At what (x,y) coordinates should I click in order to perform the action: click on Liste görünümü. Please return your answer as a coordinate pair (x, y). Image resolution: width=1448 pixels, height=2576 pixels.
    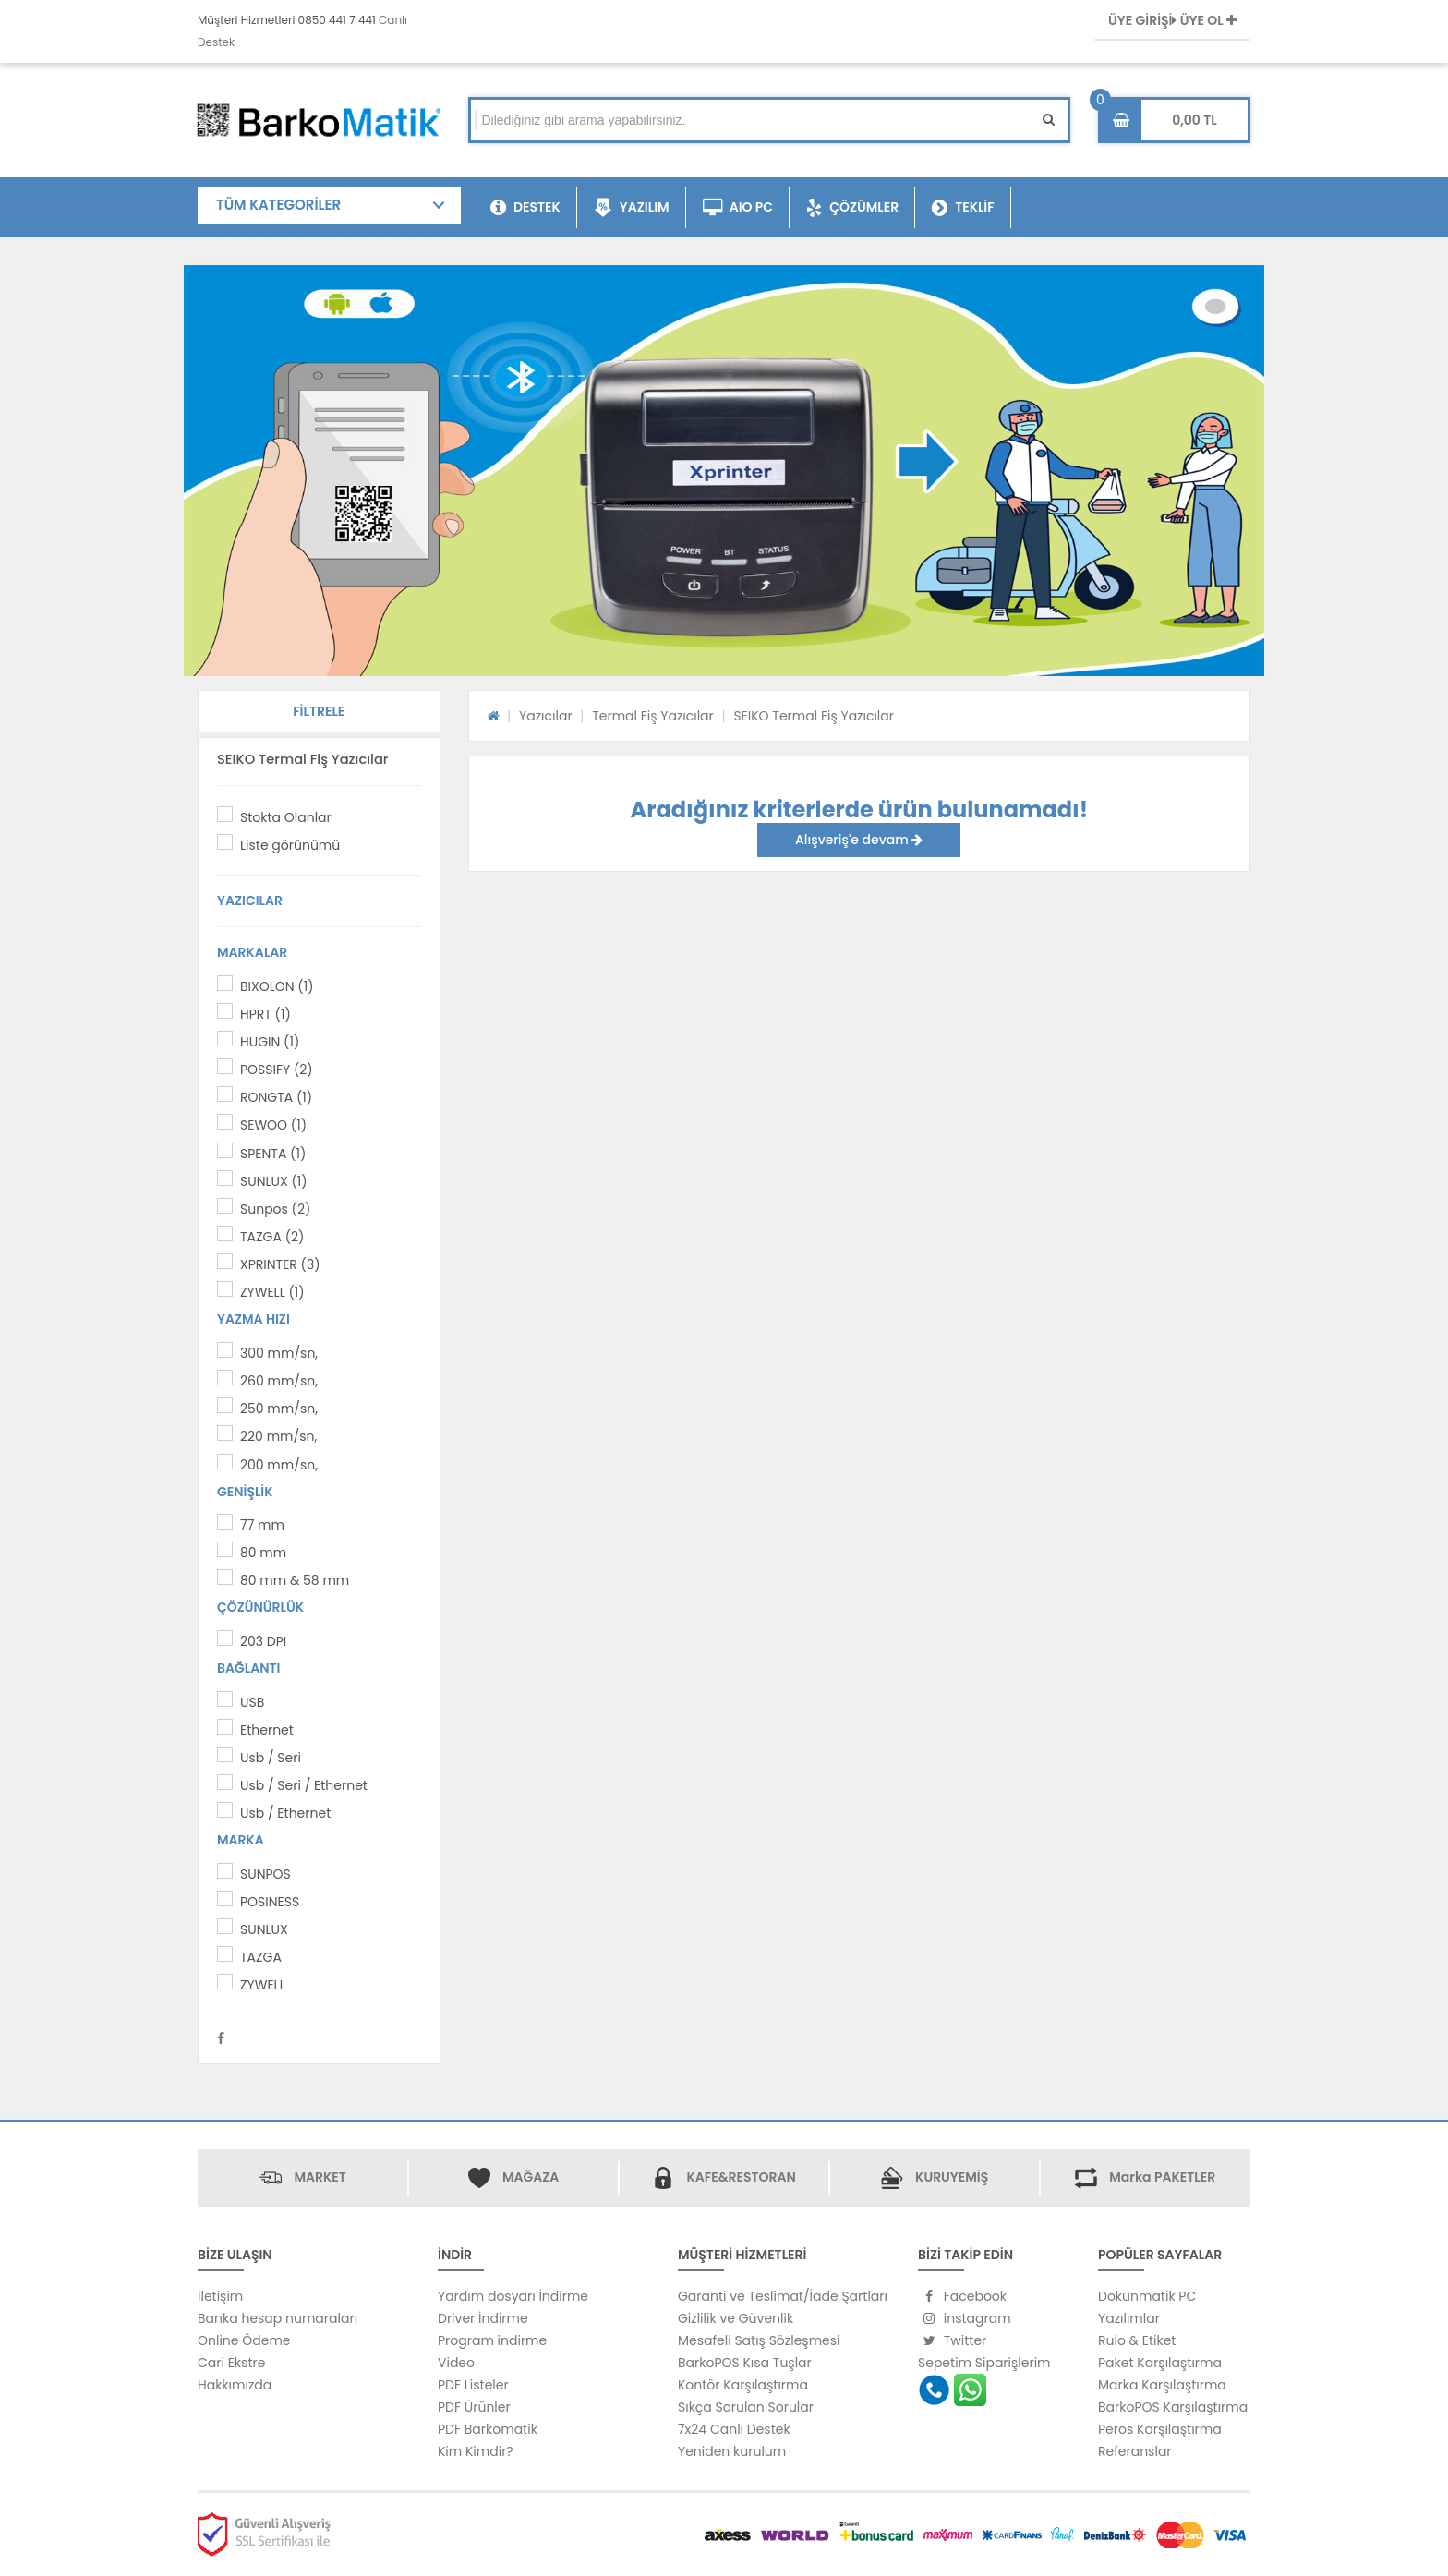
    Looking at the image, I should click on (290, 845).